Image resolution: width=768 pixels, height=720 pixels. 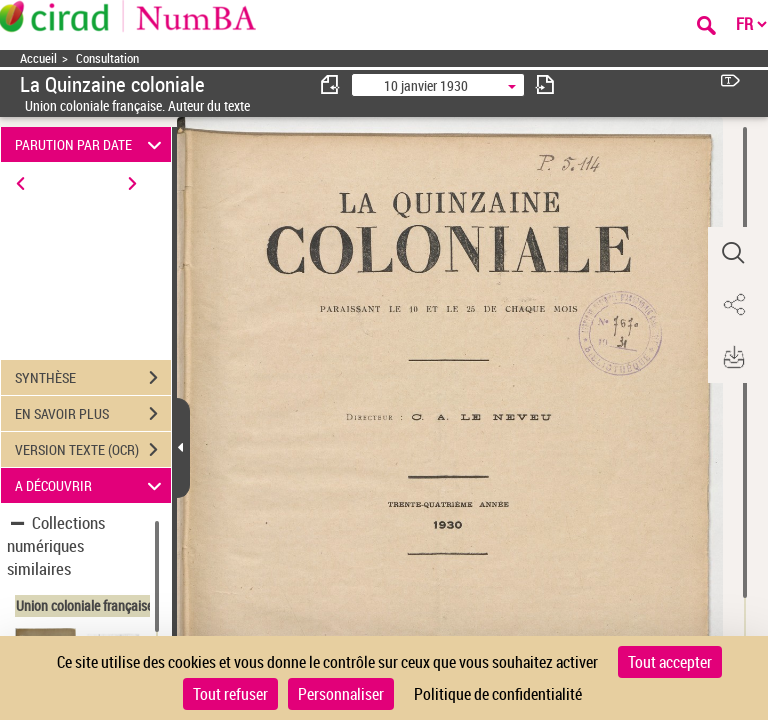 What do you see at coordinates (91, 485) in the screenshot?
I see `A DÉCOUVRIR` at bounding box center [91, 485].